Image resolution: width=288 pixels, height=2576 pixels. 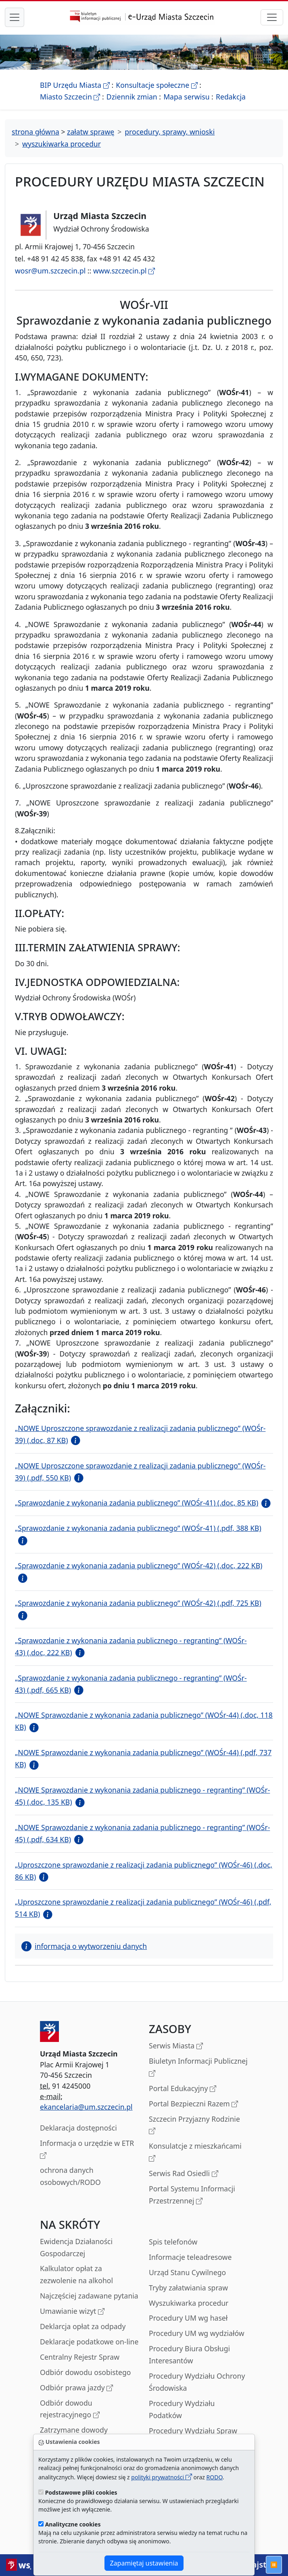 What do you see at coordinates (89, 2296) in the screenshot?
I see `Najczęściej zadawane pytania` at bounding box center [89, 2296].